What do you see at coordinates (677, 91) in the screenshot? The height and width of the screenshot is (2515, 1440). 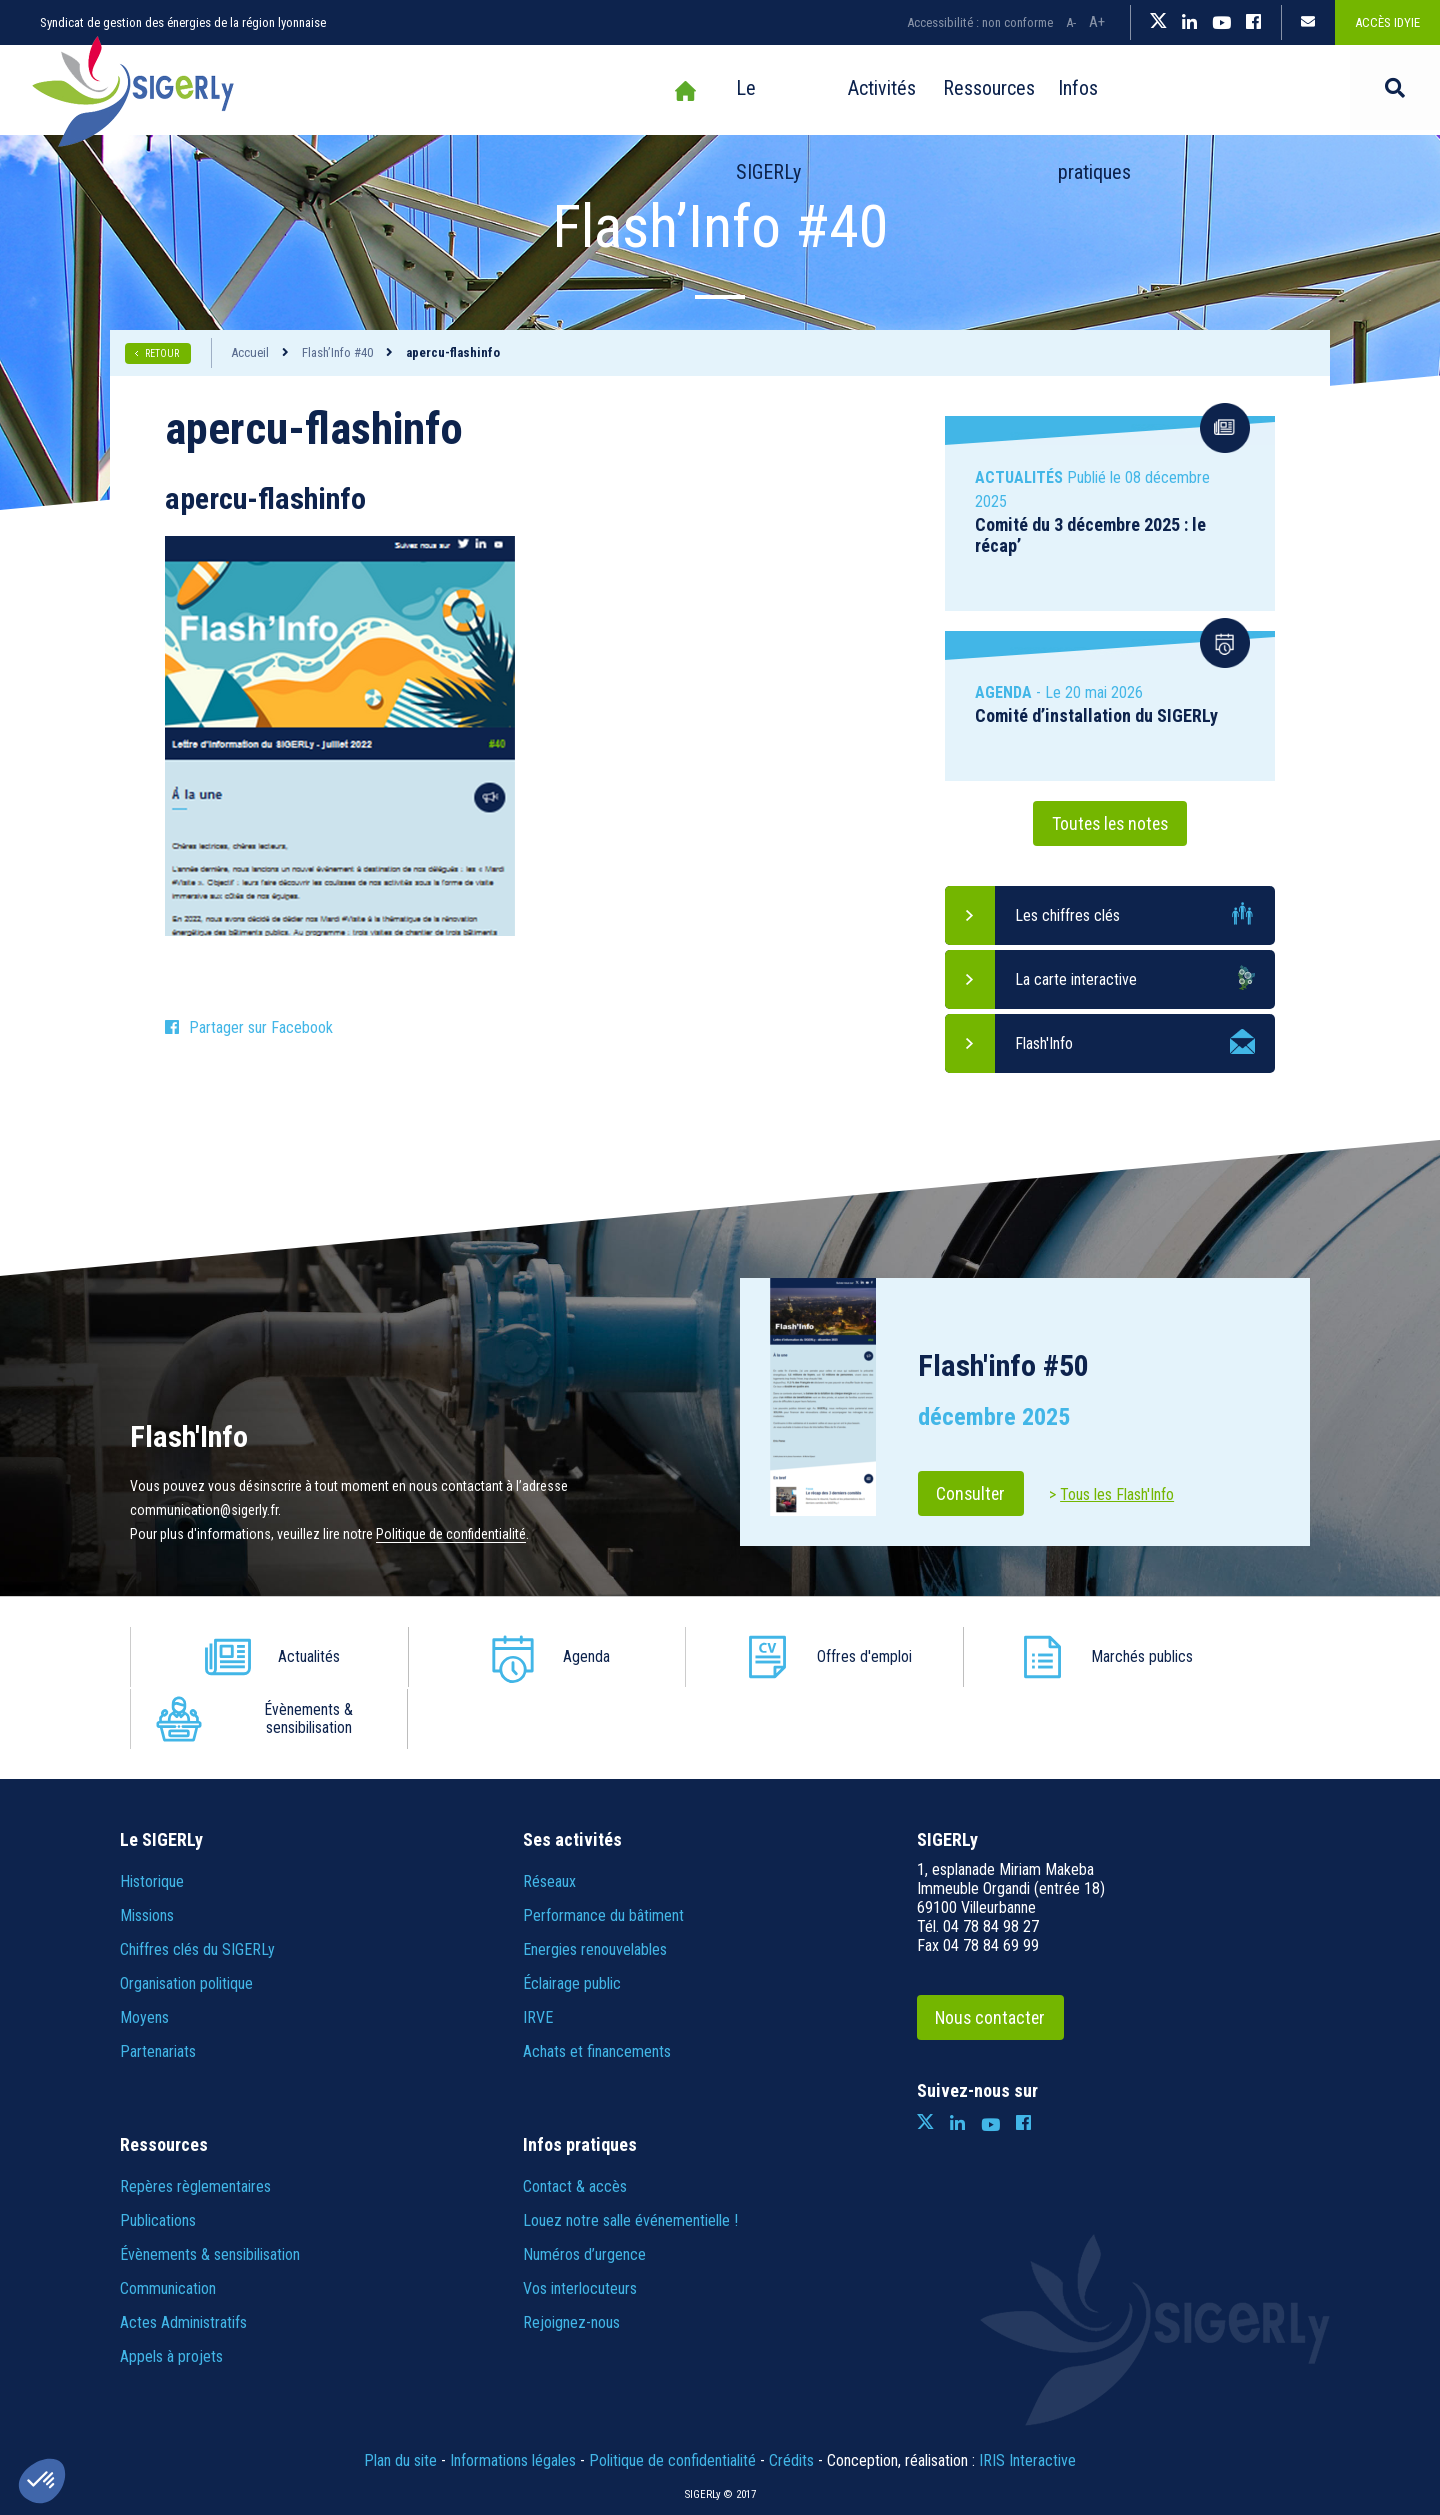 I see `Le SIGERLy` at bounding box center [677, 91].